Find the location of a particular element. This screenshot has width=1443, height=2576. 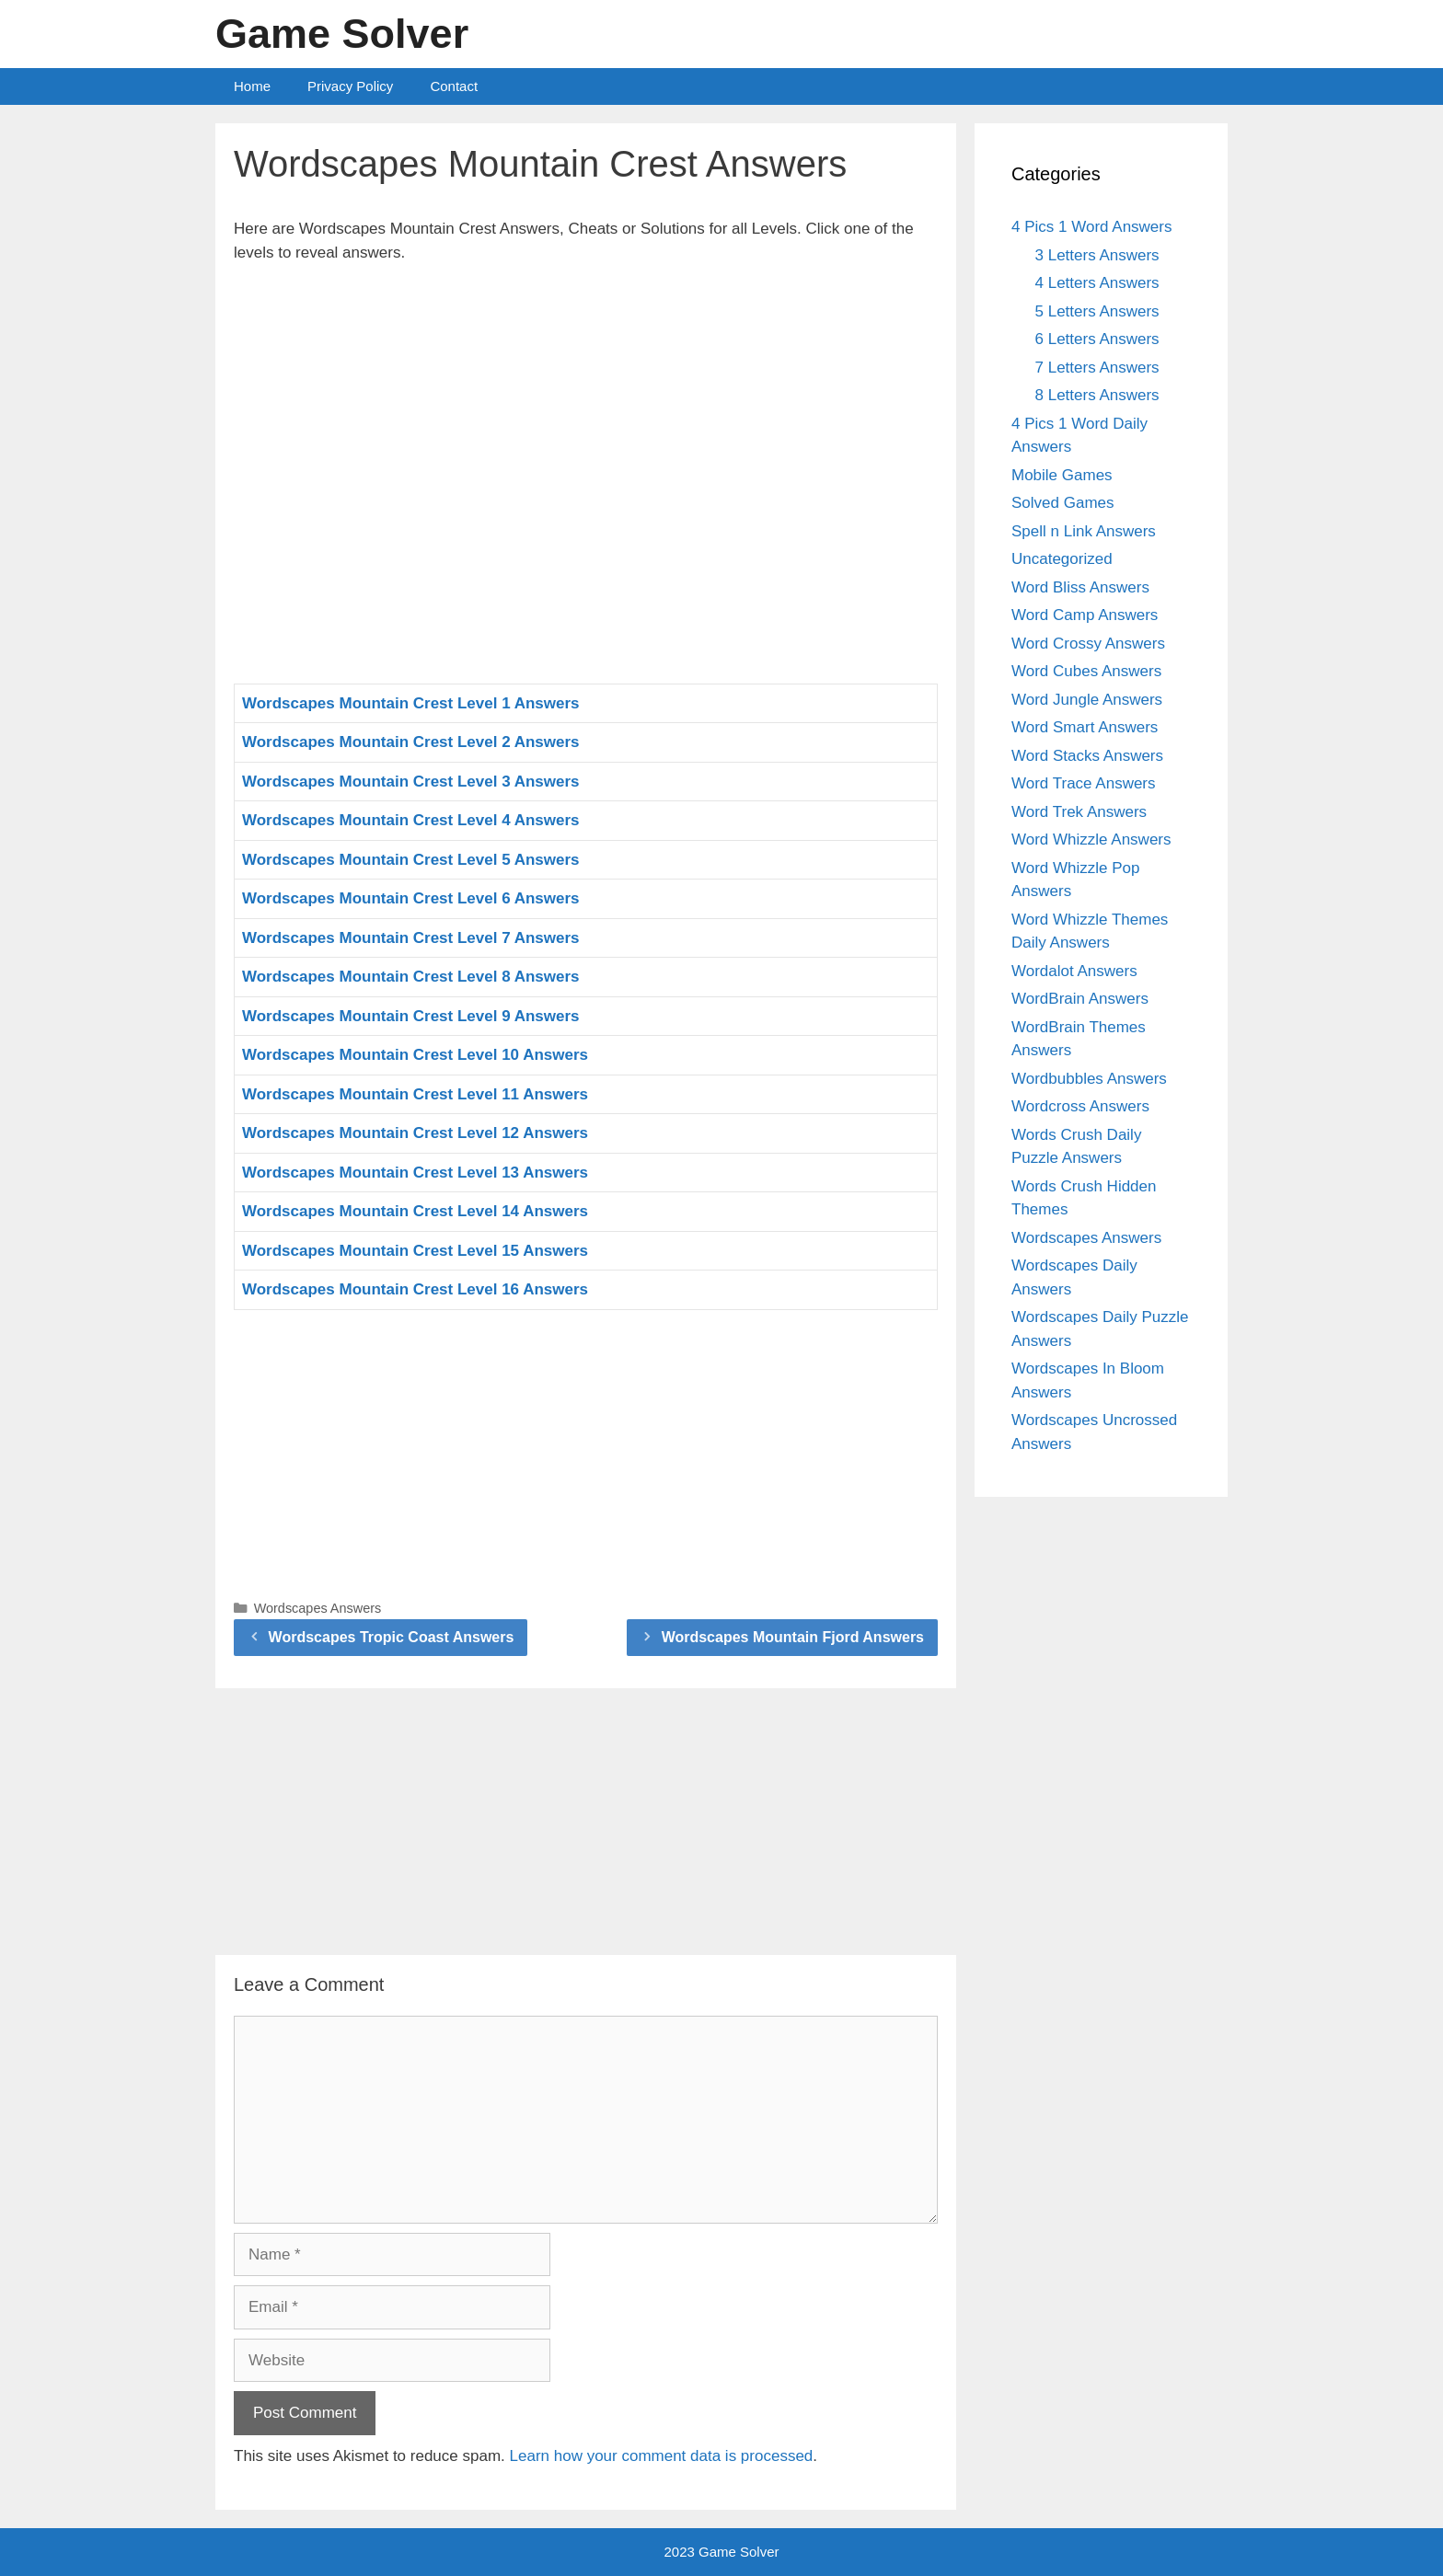

Wordscapes Mountain Crest Level 16 Answers is located at coordinates (415, 1289).